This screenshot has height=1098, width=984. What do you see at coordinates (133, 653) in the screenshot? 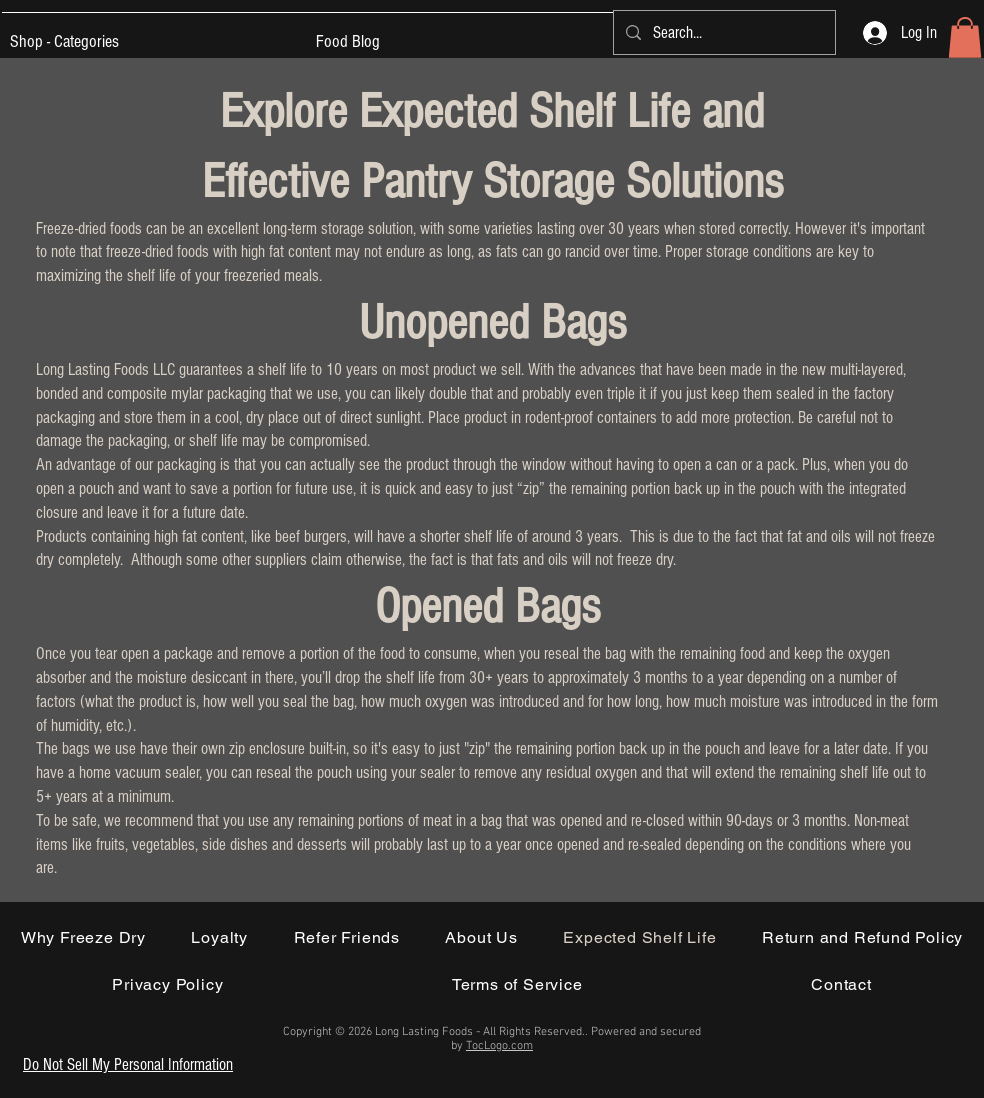
I see `open` at bounding box center [133, 653].